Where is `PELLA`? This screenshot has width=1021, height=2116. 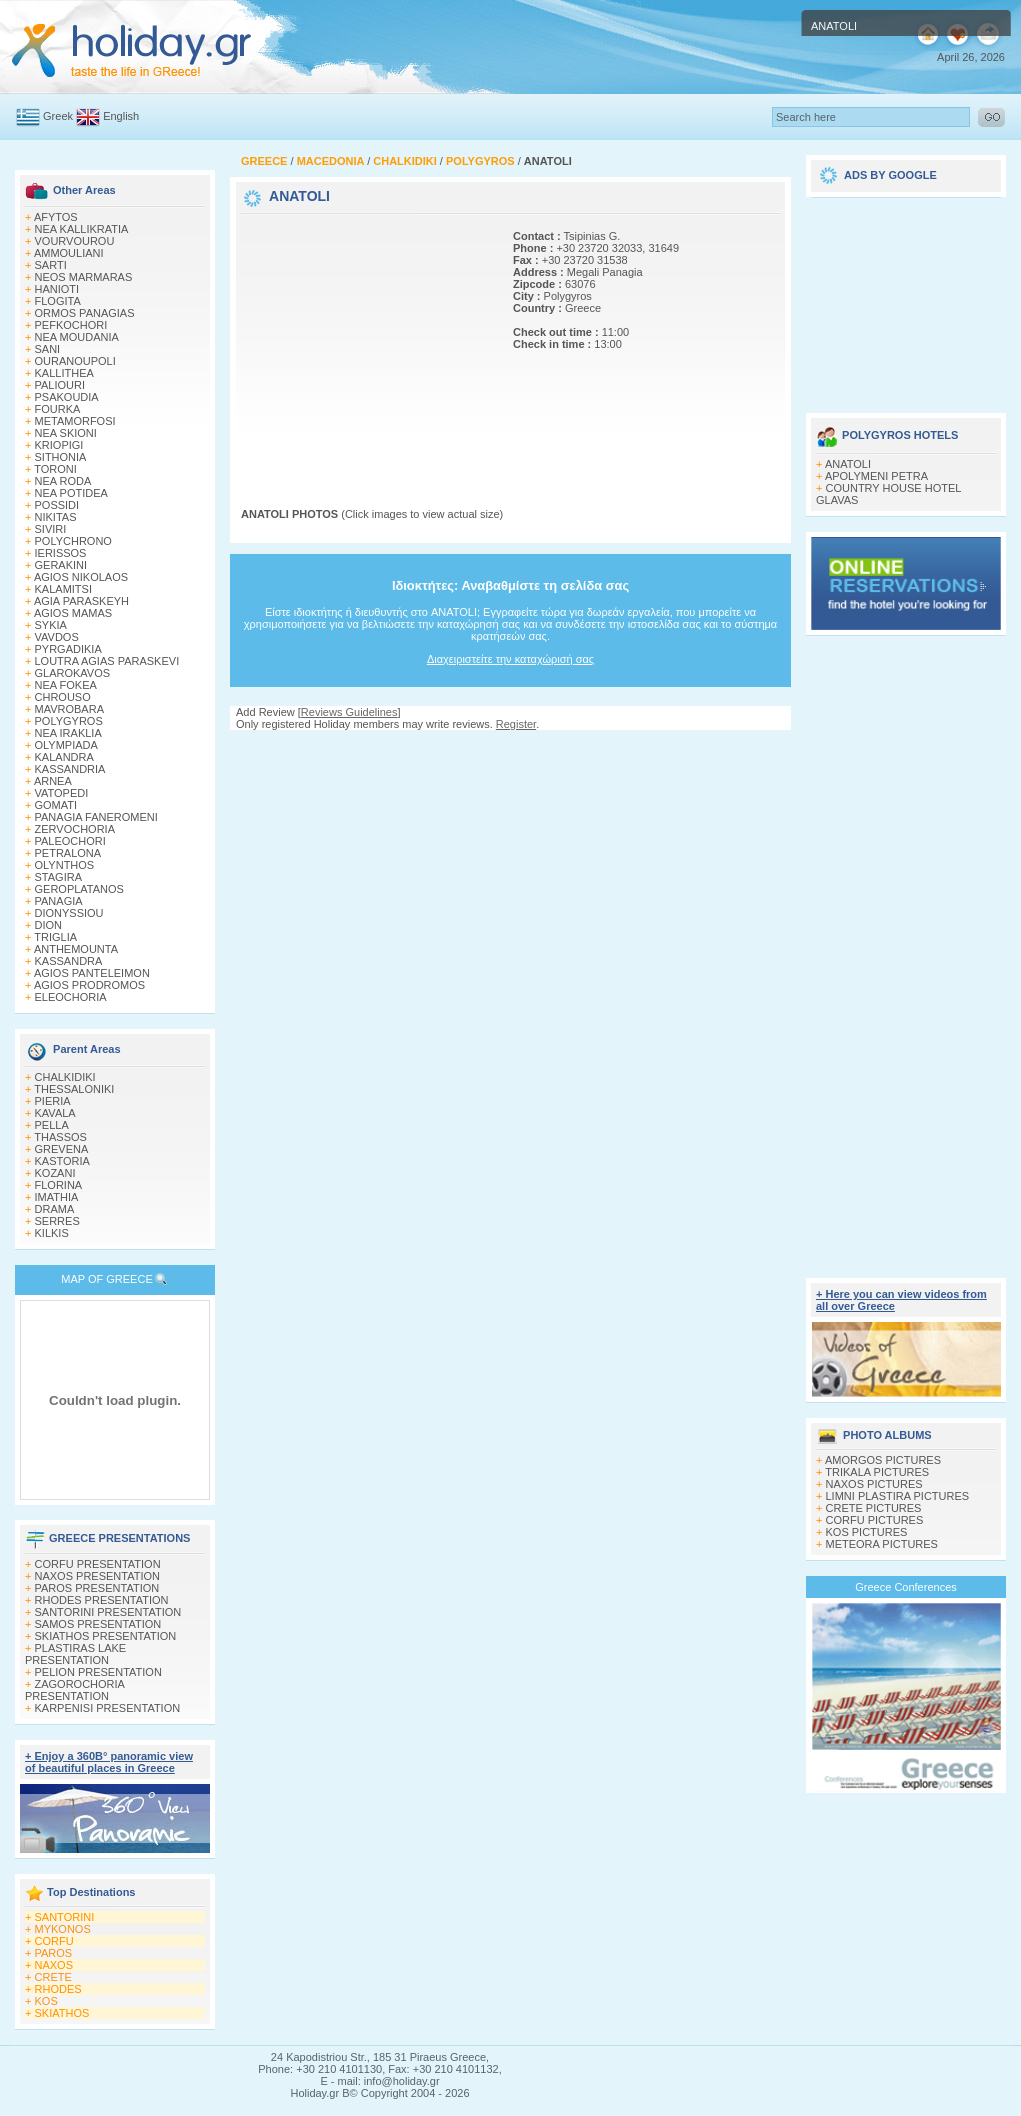 PELLA is located at coordinates (52, 1125).